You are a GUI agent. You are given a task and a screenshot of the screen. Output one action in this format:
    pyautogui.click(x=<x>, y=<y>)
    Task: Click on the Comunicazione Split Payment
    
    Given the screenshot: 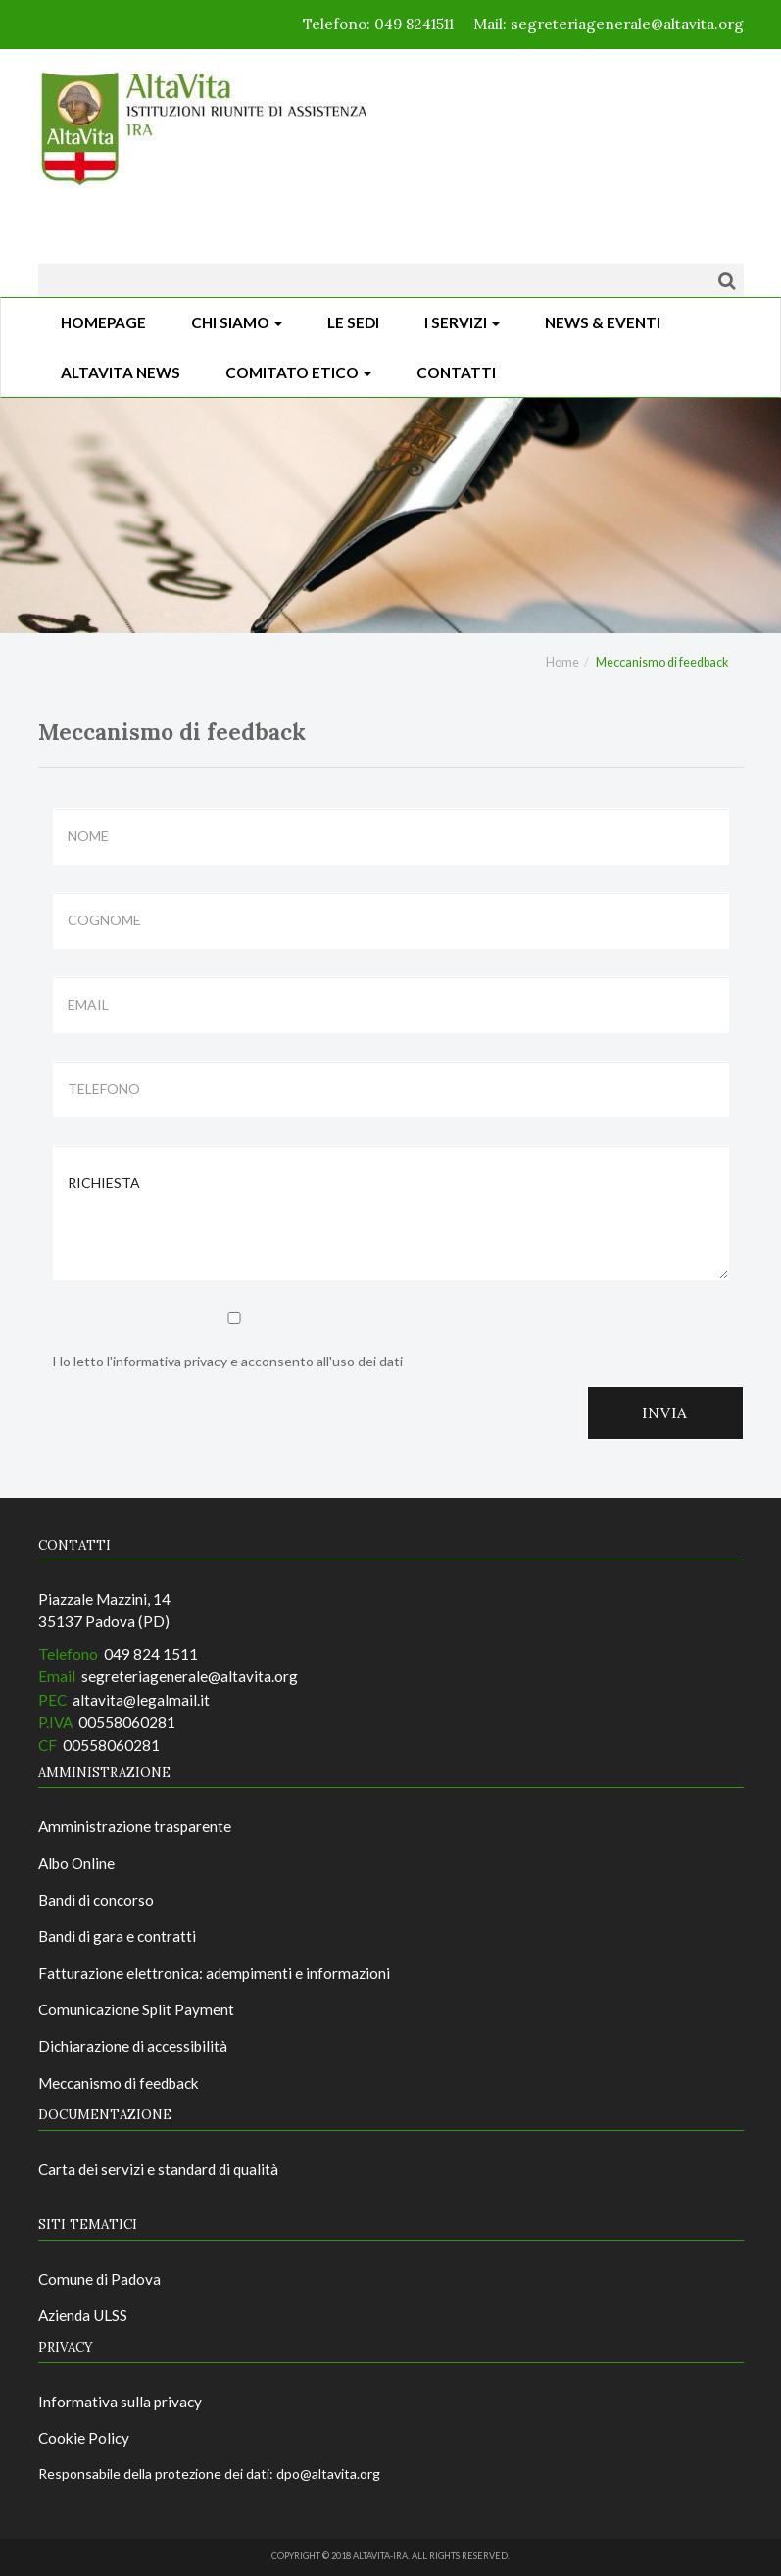 What is the action you would take?
    pyautogui.click(x=136, y=2009)
    